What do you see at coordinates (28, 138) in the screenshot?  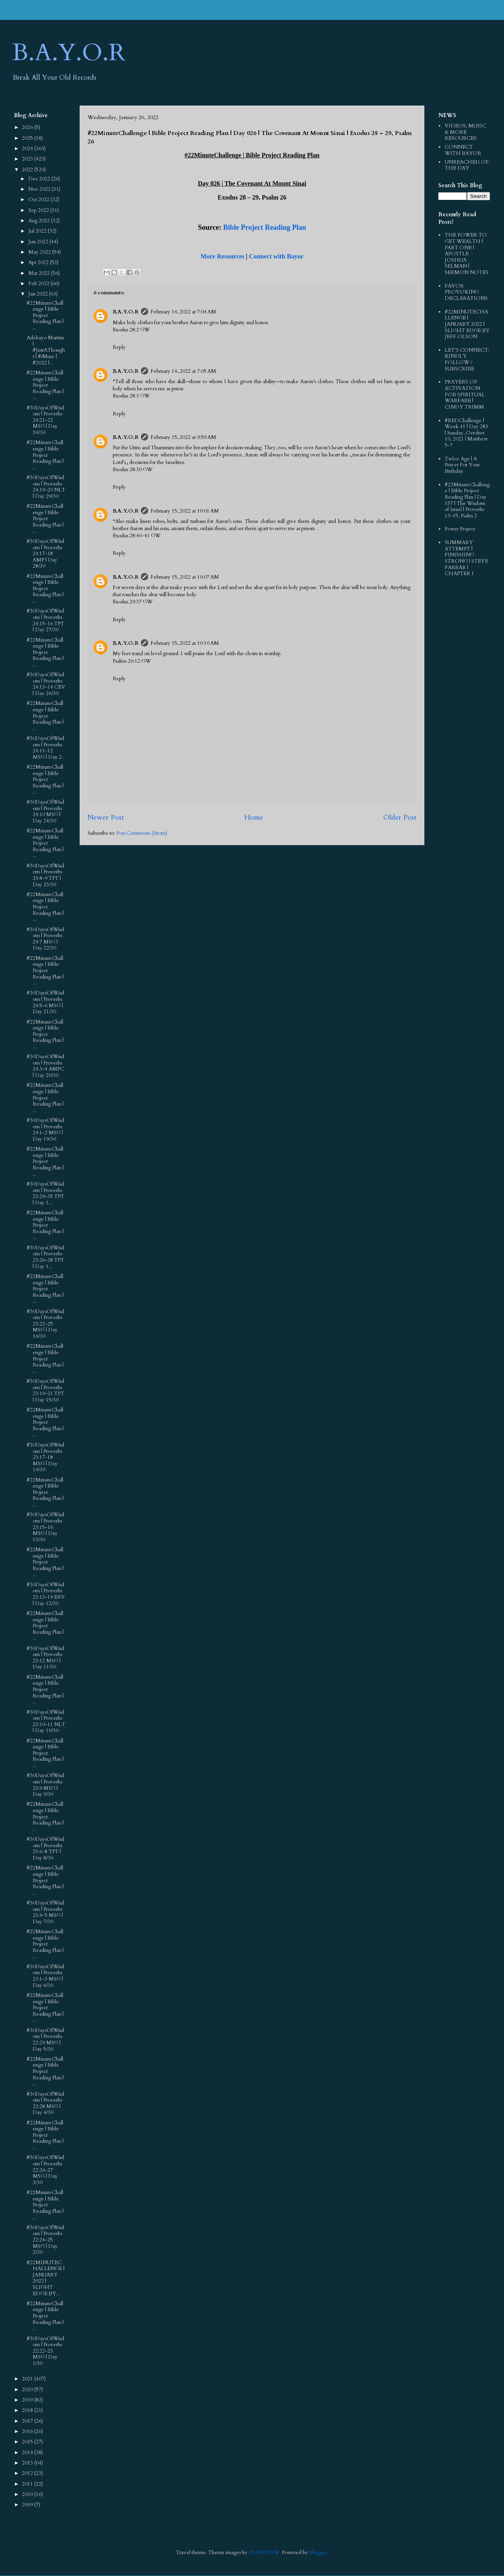 I see `2025` at bounding box center [28, 138].